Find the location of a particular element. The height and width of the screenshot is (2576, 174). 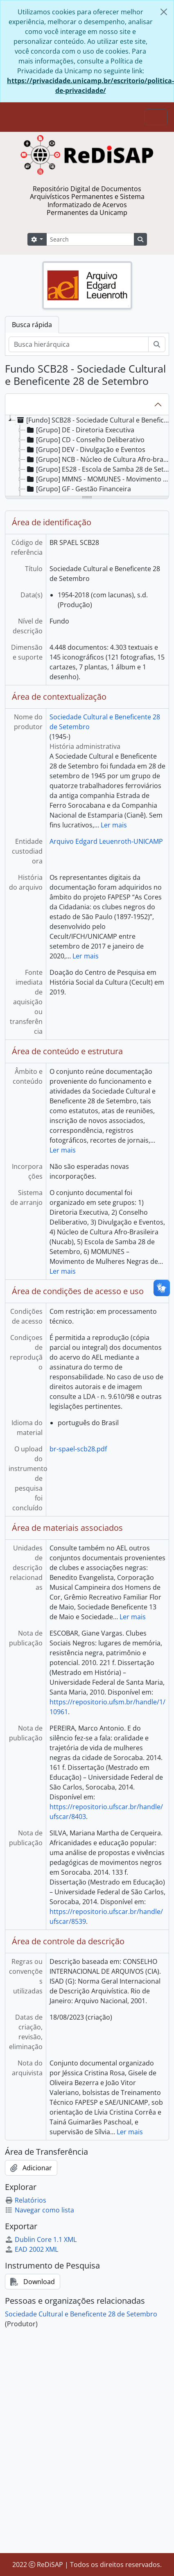

[Grupo] DE - Diretoria Executiva [treeitem] is located at coordinates (79, 430).